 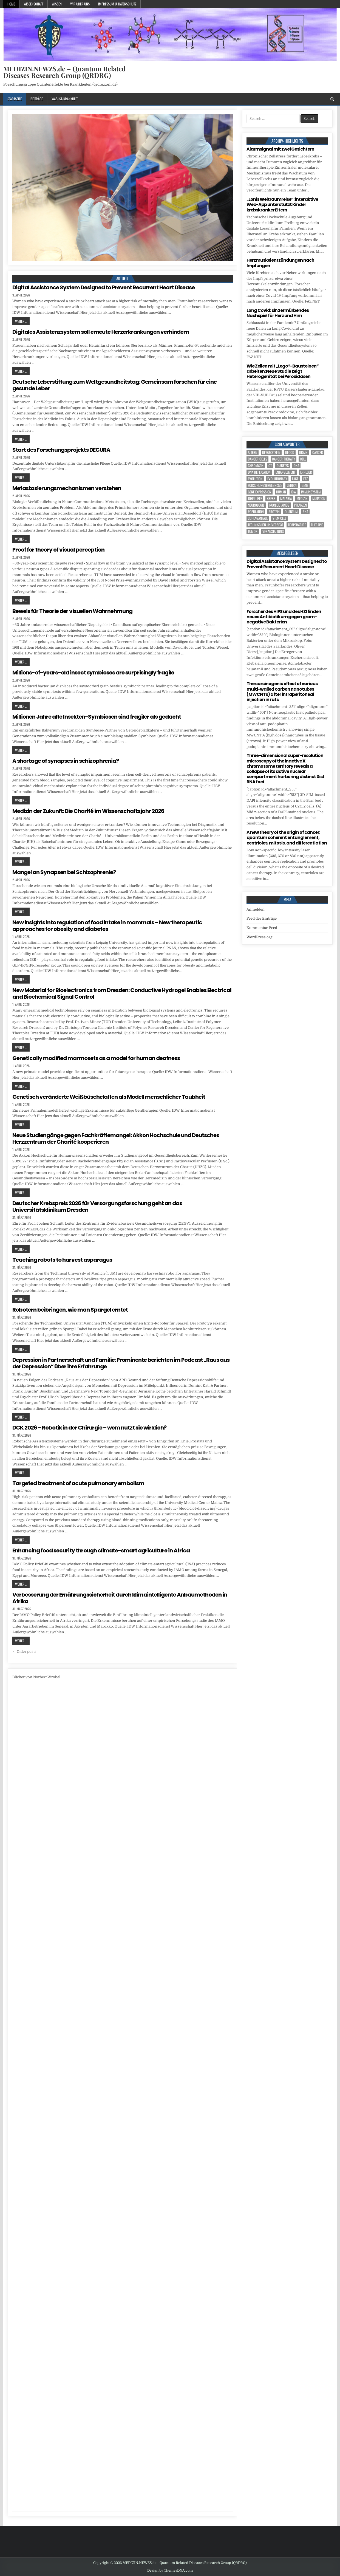 I want to click on Feed der Einträge, so click(x=261, y=918).